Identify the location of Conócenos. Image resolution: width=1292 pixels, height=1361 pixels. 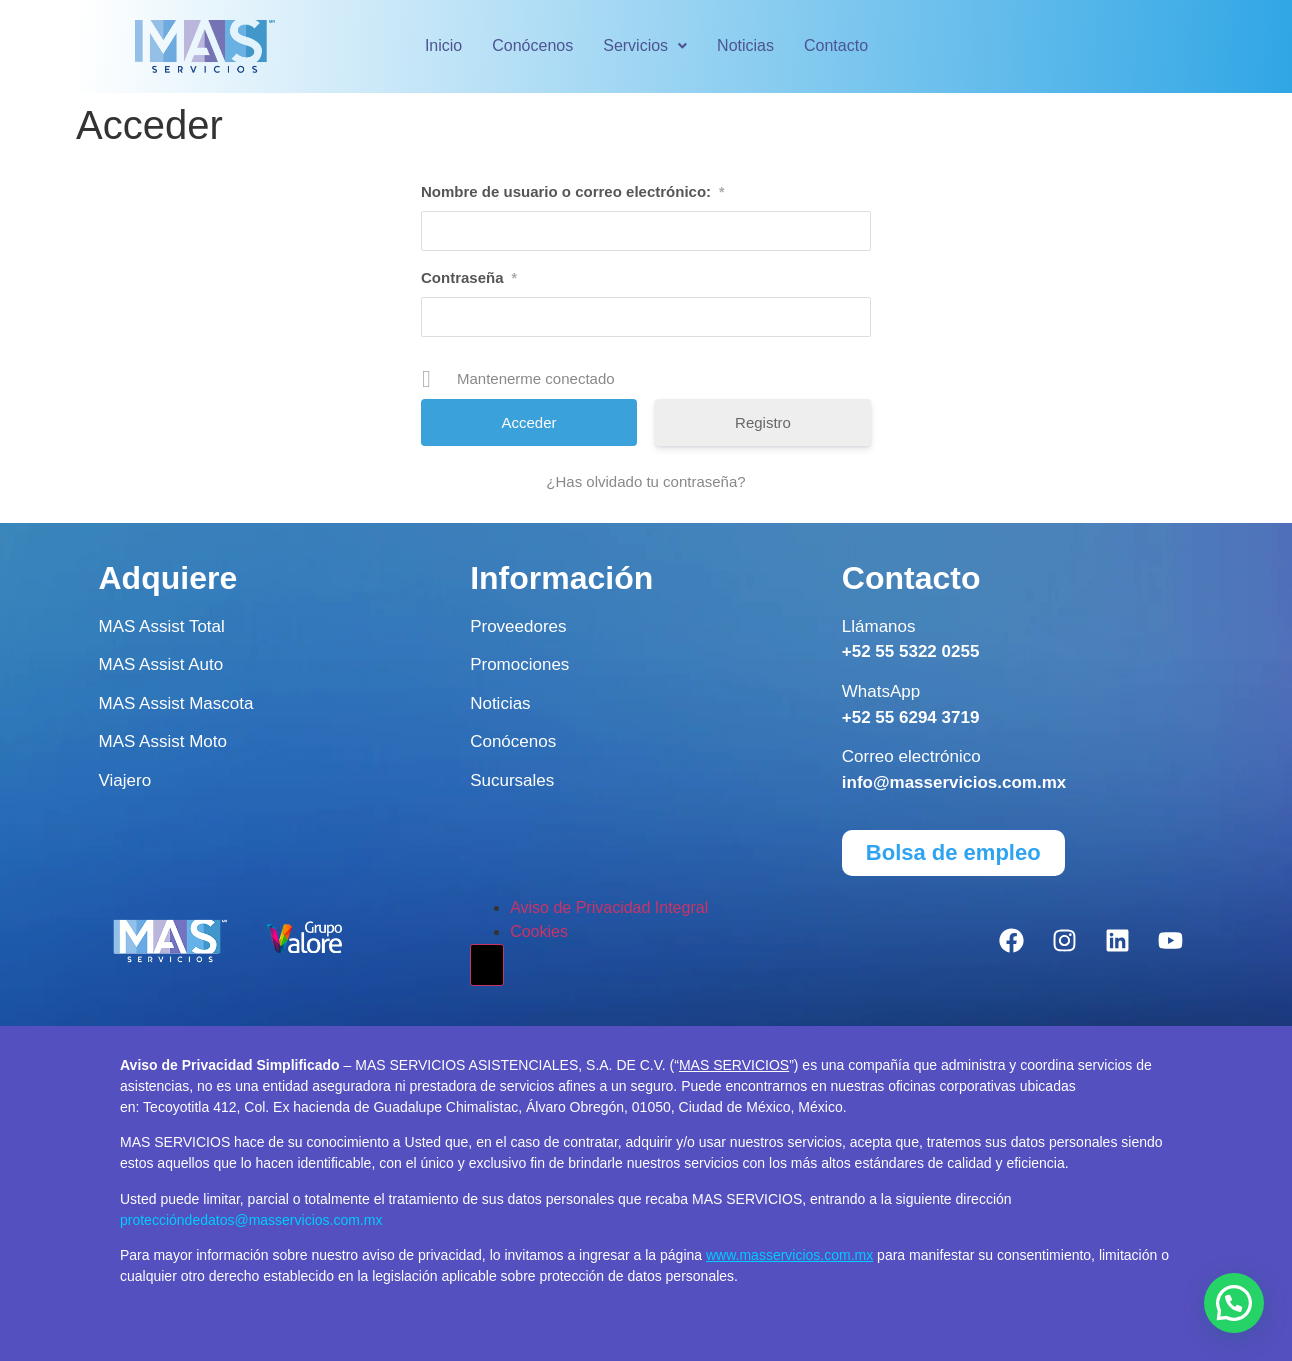
(532, 45).